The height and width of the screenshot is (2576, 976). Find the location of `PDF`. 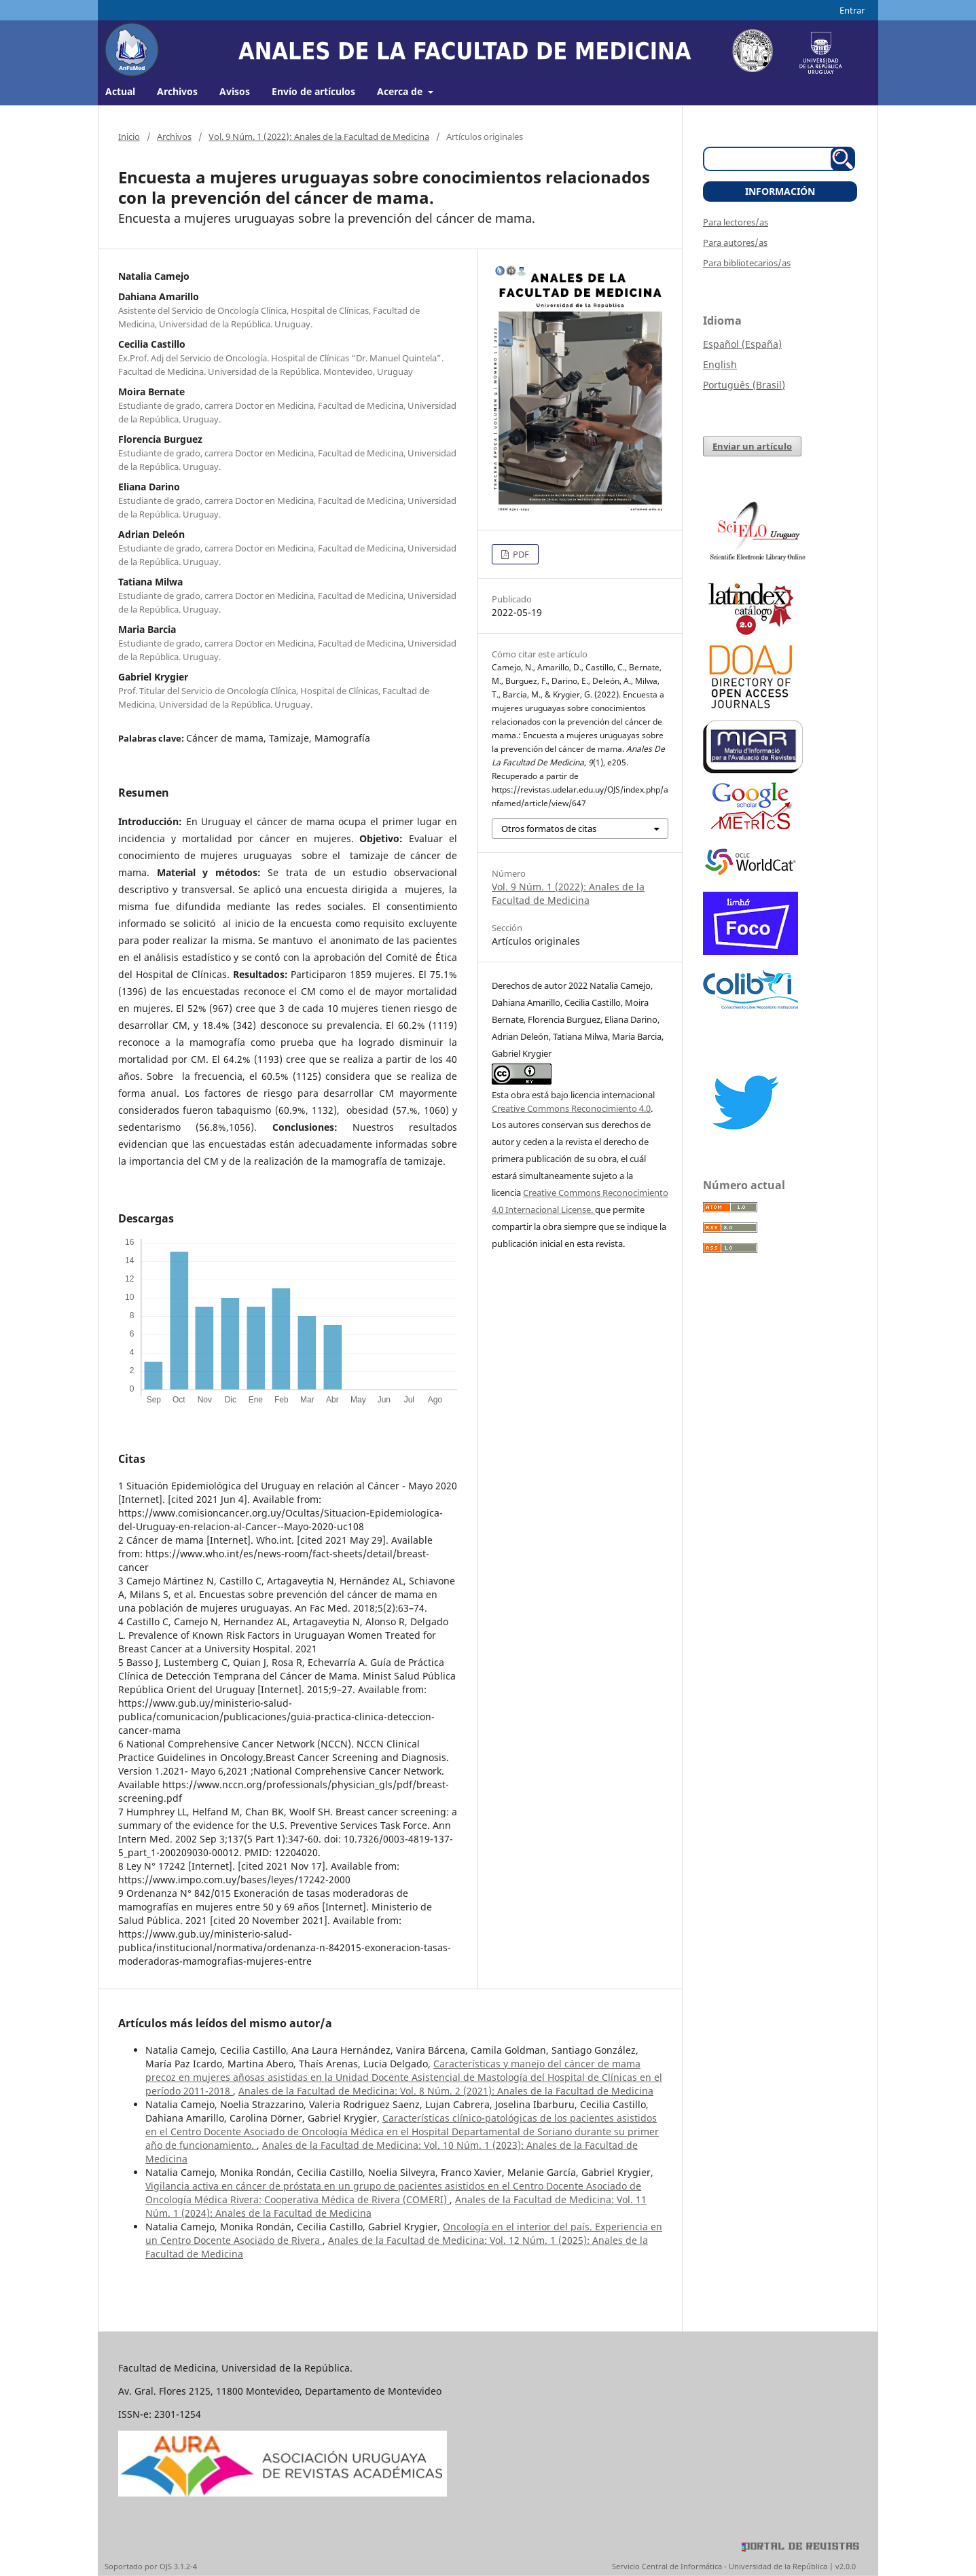

PDF is located at coordinates (520, 554).